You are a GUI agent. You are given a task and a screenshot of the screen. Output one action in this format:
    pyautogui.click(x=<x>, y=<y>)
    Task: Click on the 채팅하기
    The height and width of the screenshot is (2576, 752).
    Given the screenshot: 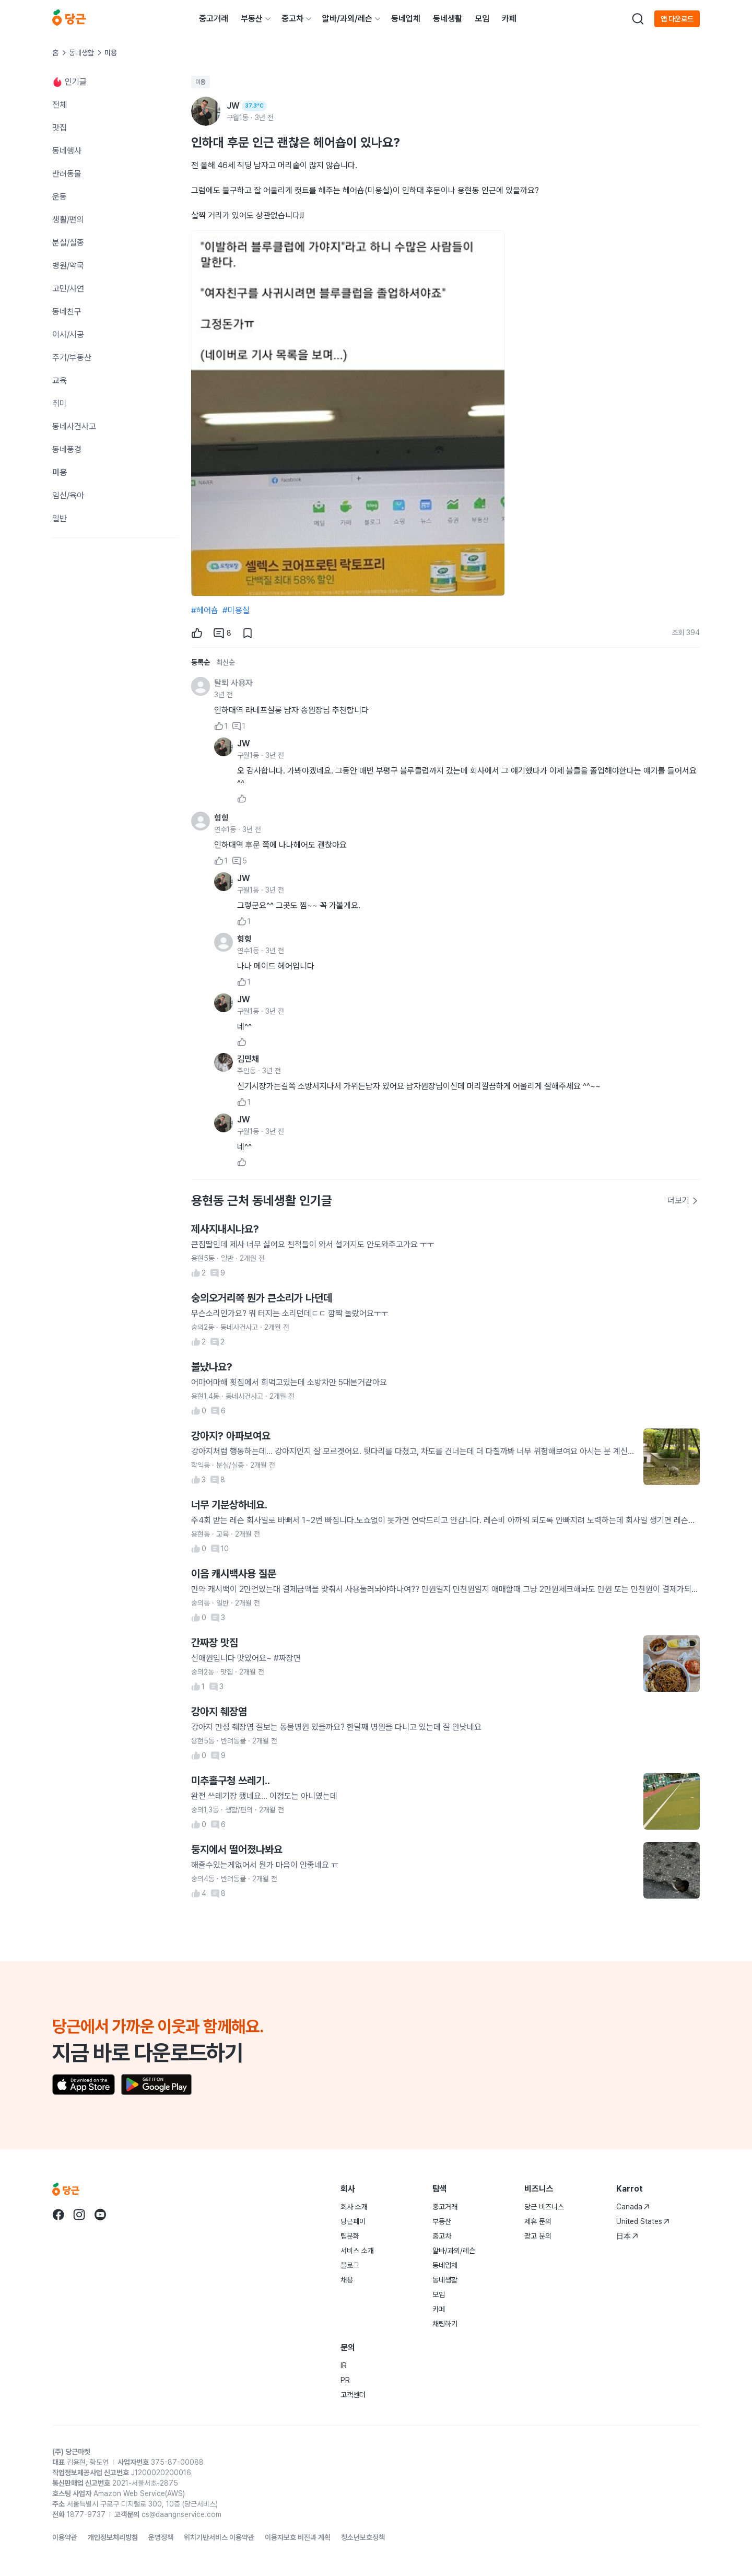 What is the action you would take?
    pyautogui.click(x=444, y=2324)
    